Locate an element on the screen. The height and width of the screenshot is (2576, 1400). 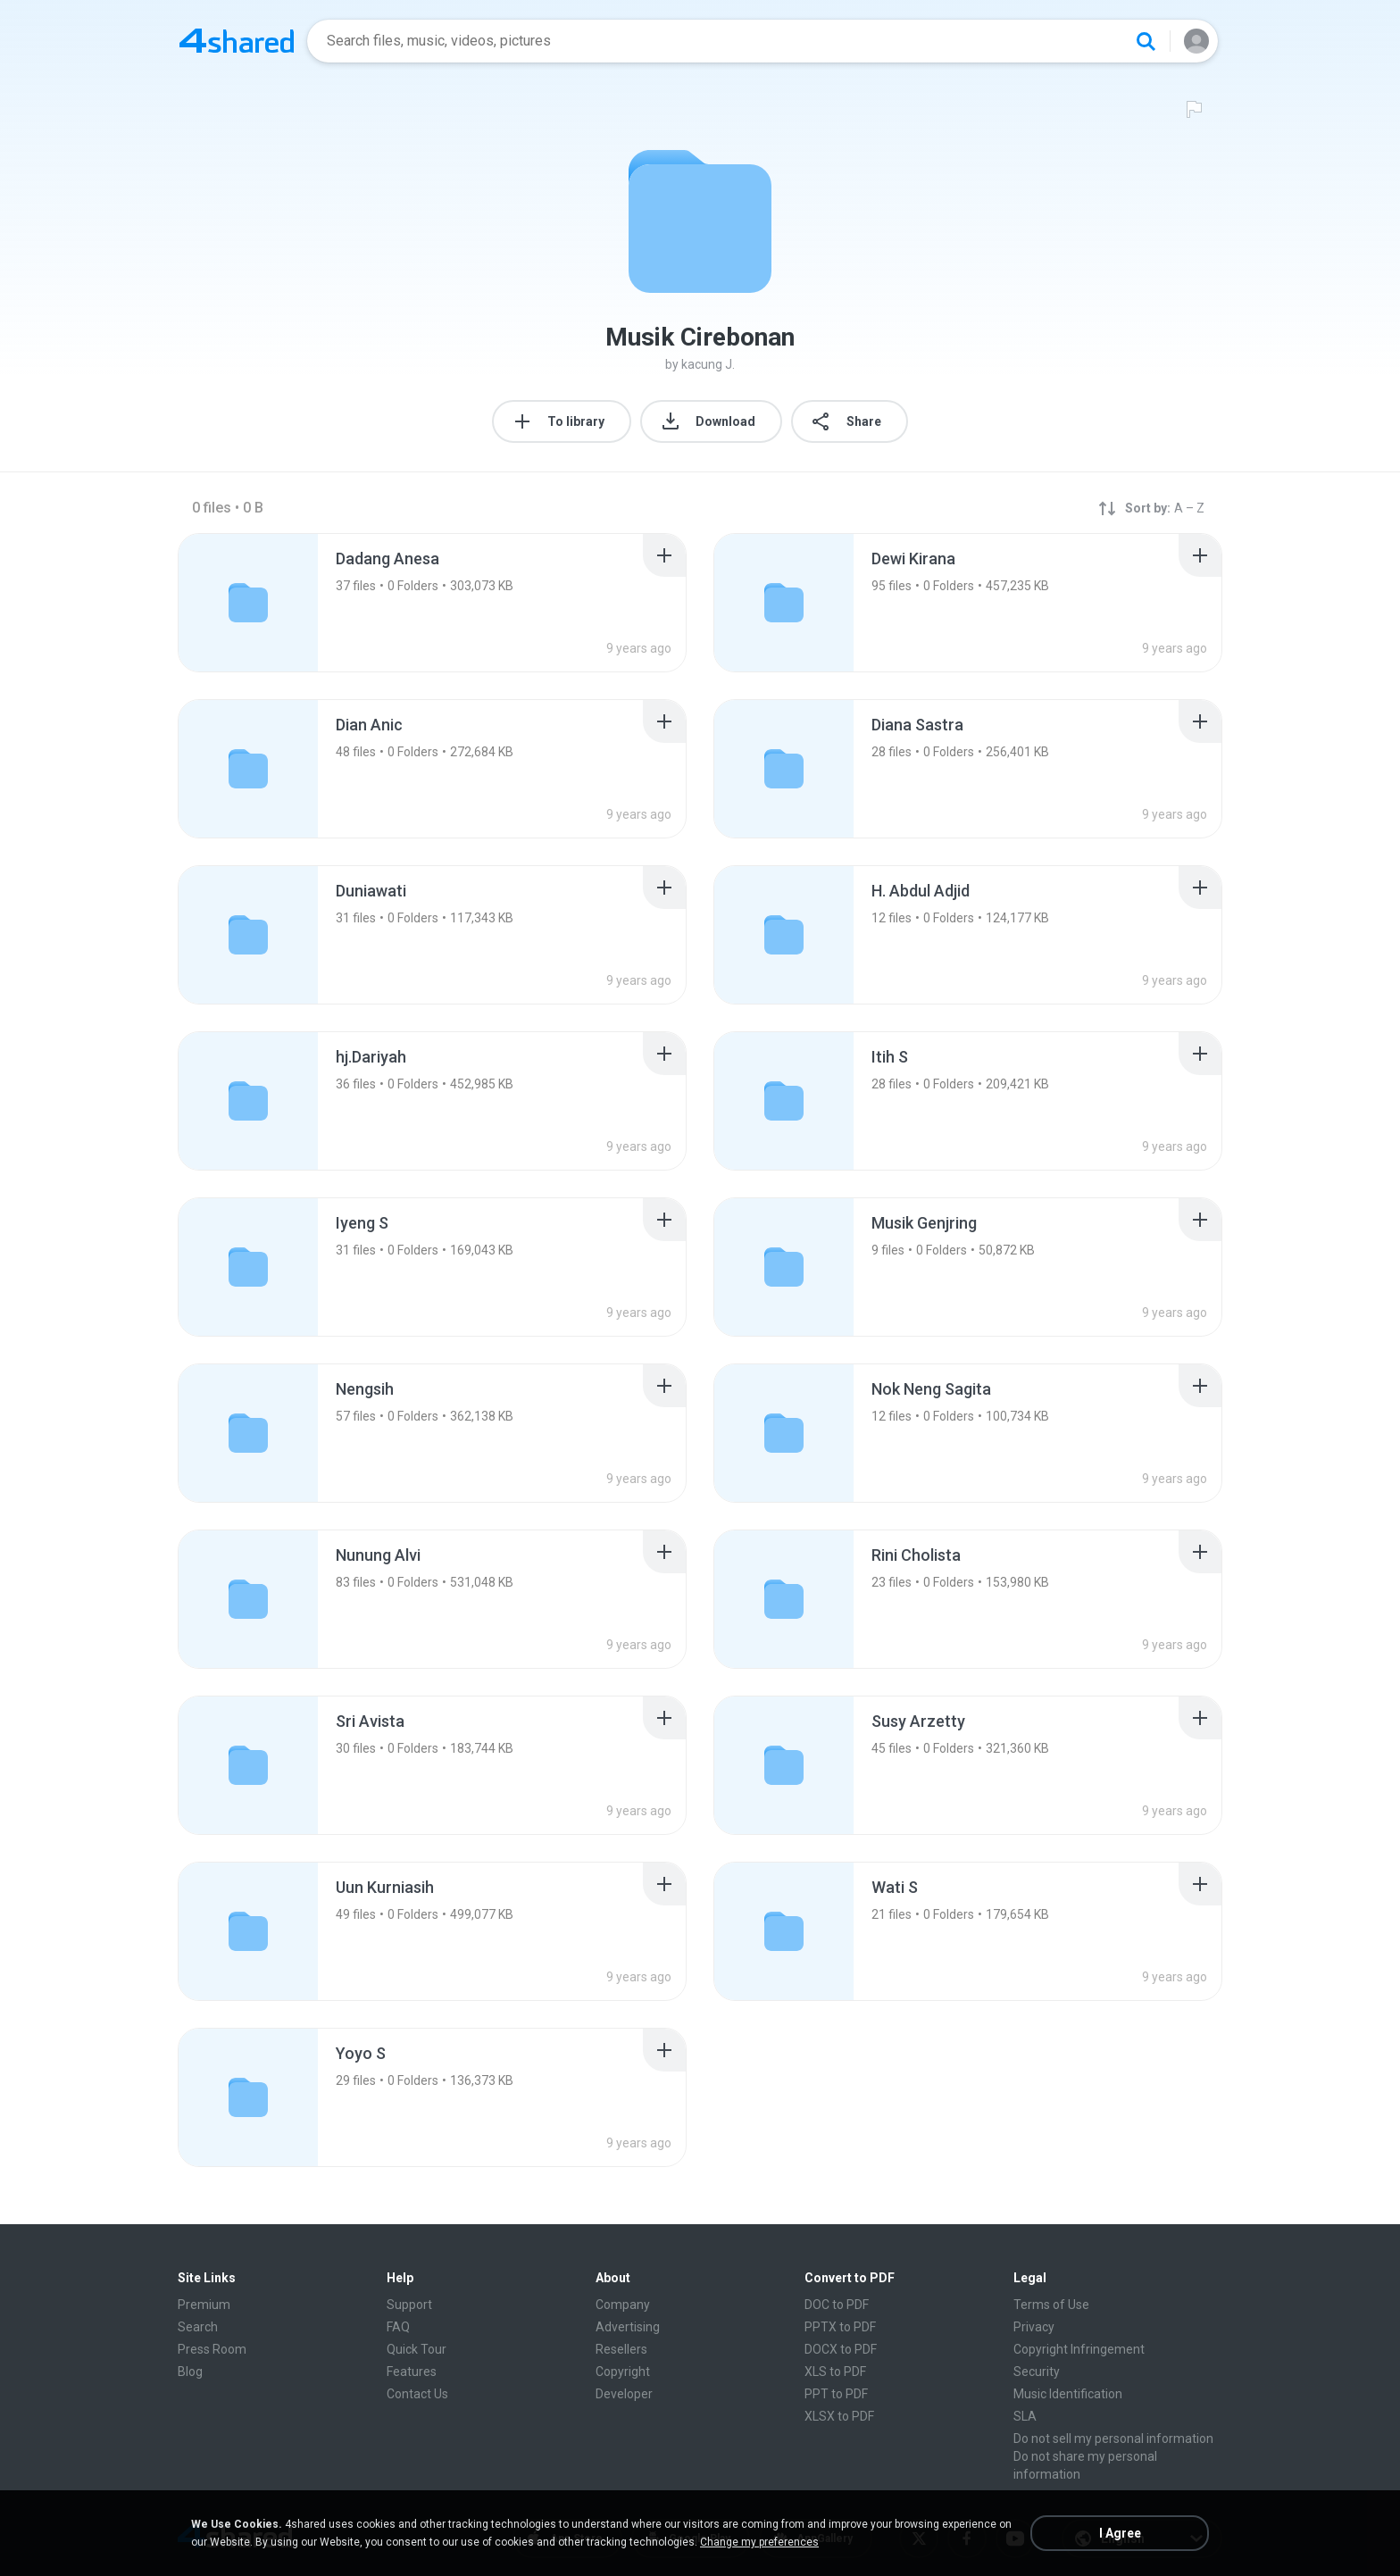
Copyright Infringement is located at coordinates (1079, 2349).